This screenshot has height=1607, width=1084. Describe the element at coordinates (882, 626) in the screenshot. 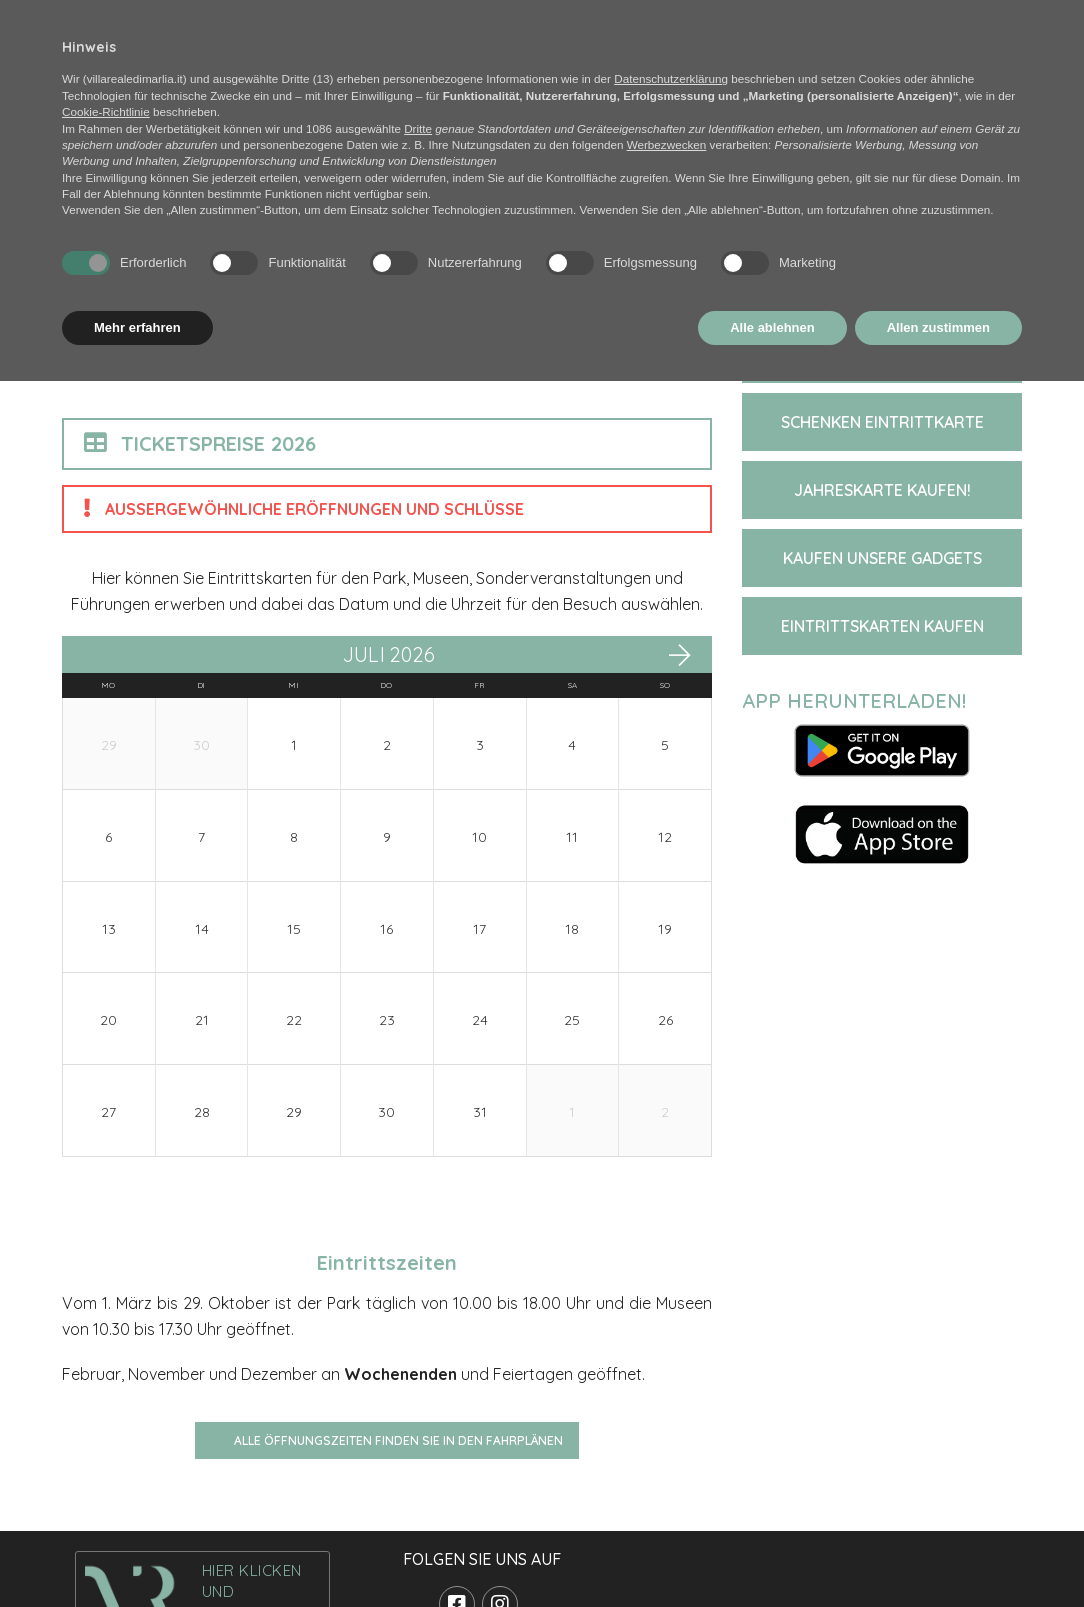

I see `EINTRITTSKARTEN KAUFEN` at that location.